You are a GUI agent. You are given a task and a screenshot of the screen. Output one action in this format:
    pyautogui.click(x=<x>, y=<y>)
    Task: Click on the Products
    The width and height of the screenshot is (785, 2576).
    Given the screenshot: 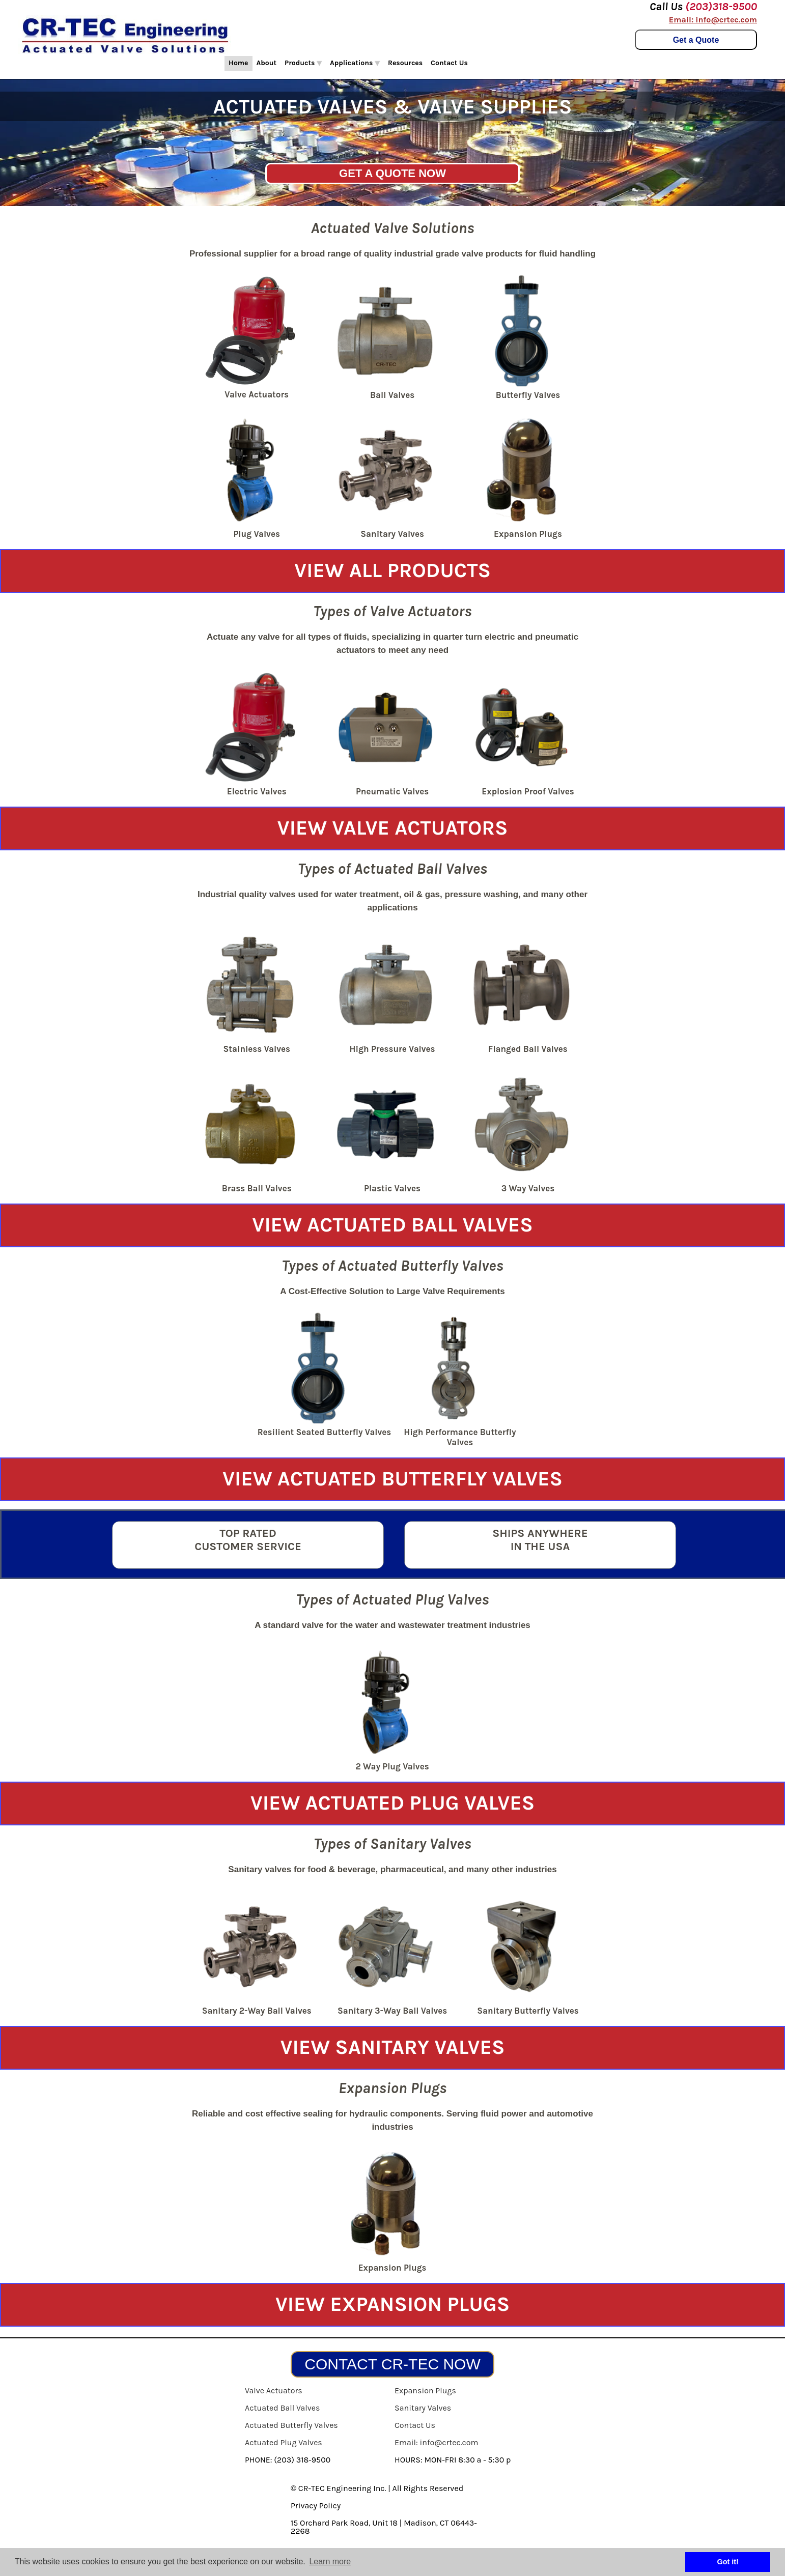 What is the action you would take?
    pyautogui.click(x=303, y=63)
    